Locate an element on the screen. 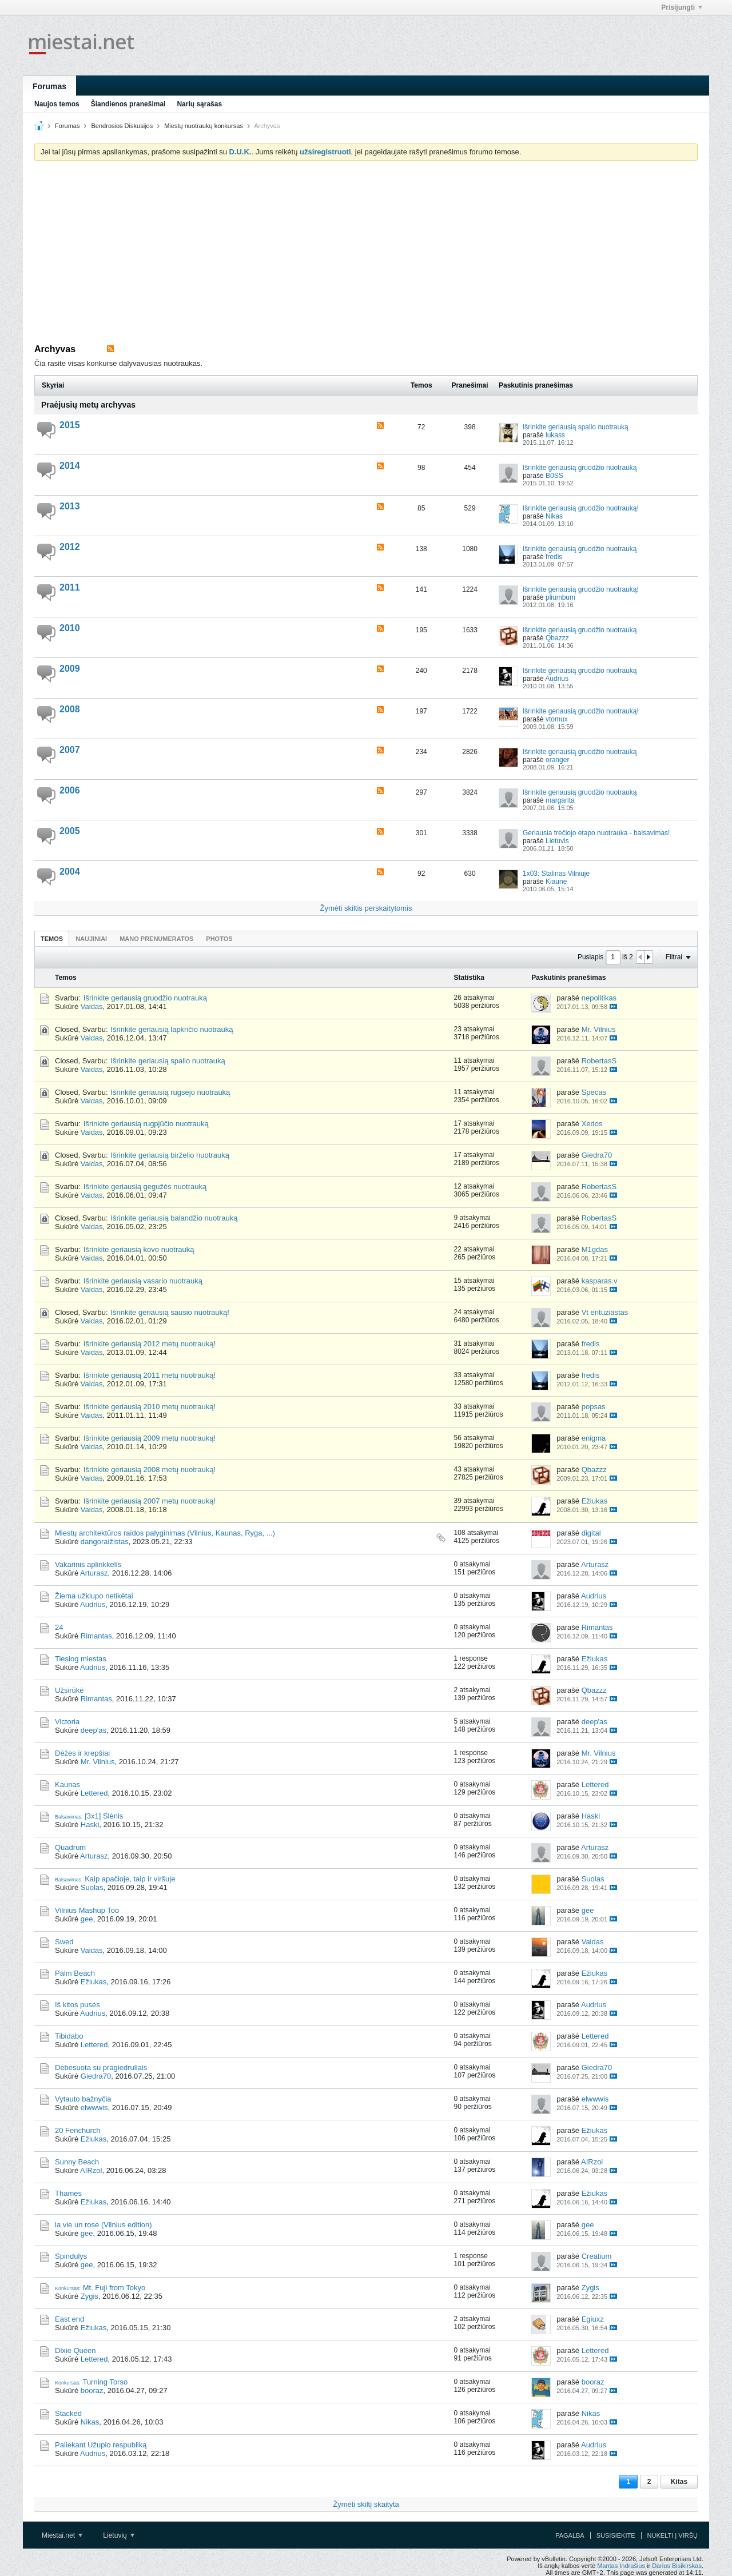 Image resolution: width=732 pixels, height=2576 pixels. Ežiukas is located at coordinates (595, 1501).